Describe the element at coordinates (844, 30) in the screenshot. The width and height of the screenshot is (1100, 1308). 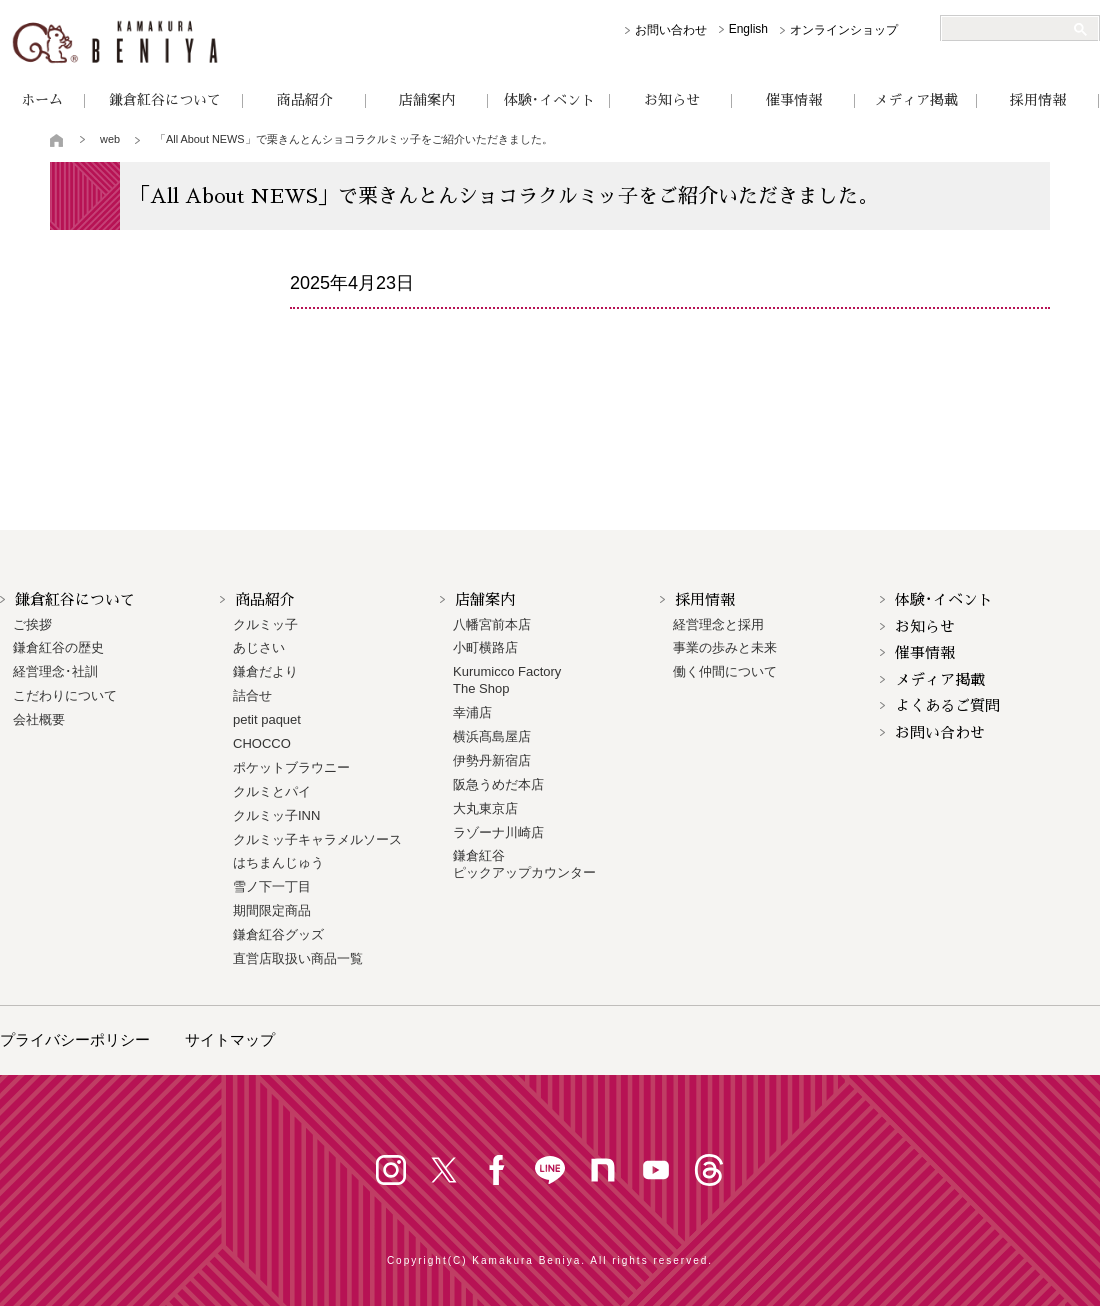
I see `オンラインショップ` at that location.